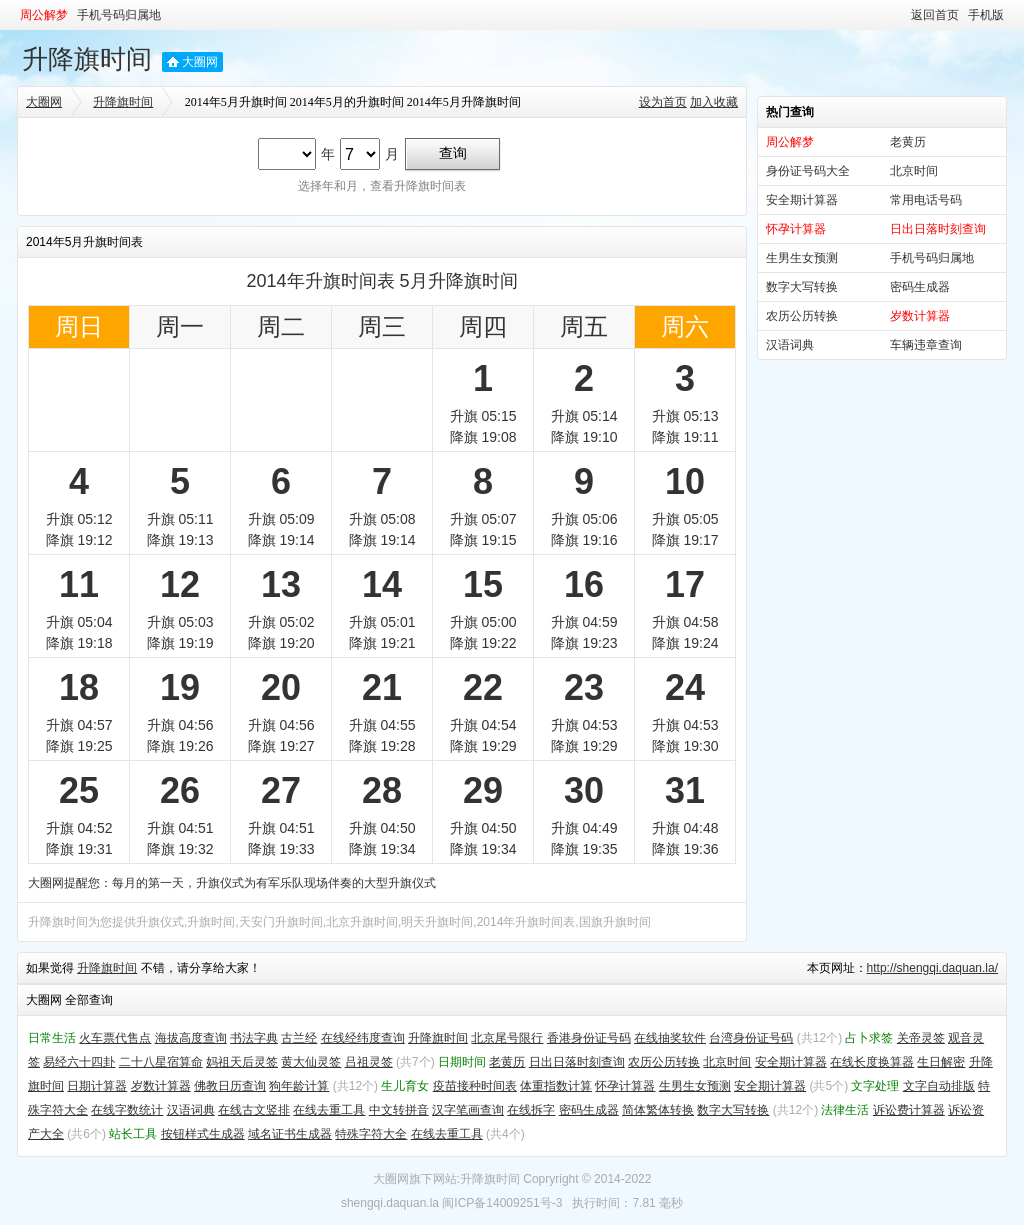 This screenshot has width=1024, height=1225. I want to click on 火车票代售点, so click(115, 1038).